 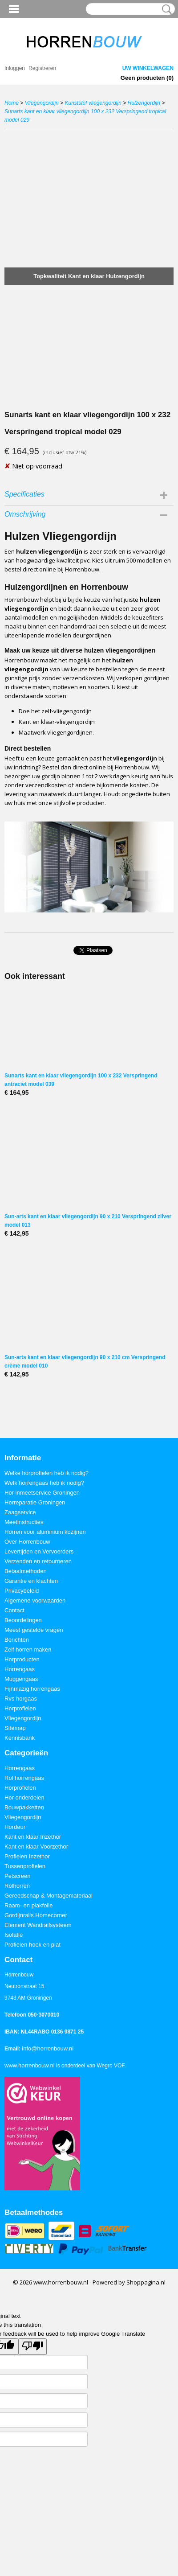 I want to click on Privacybeleid, so click(x=21, y=1590).